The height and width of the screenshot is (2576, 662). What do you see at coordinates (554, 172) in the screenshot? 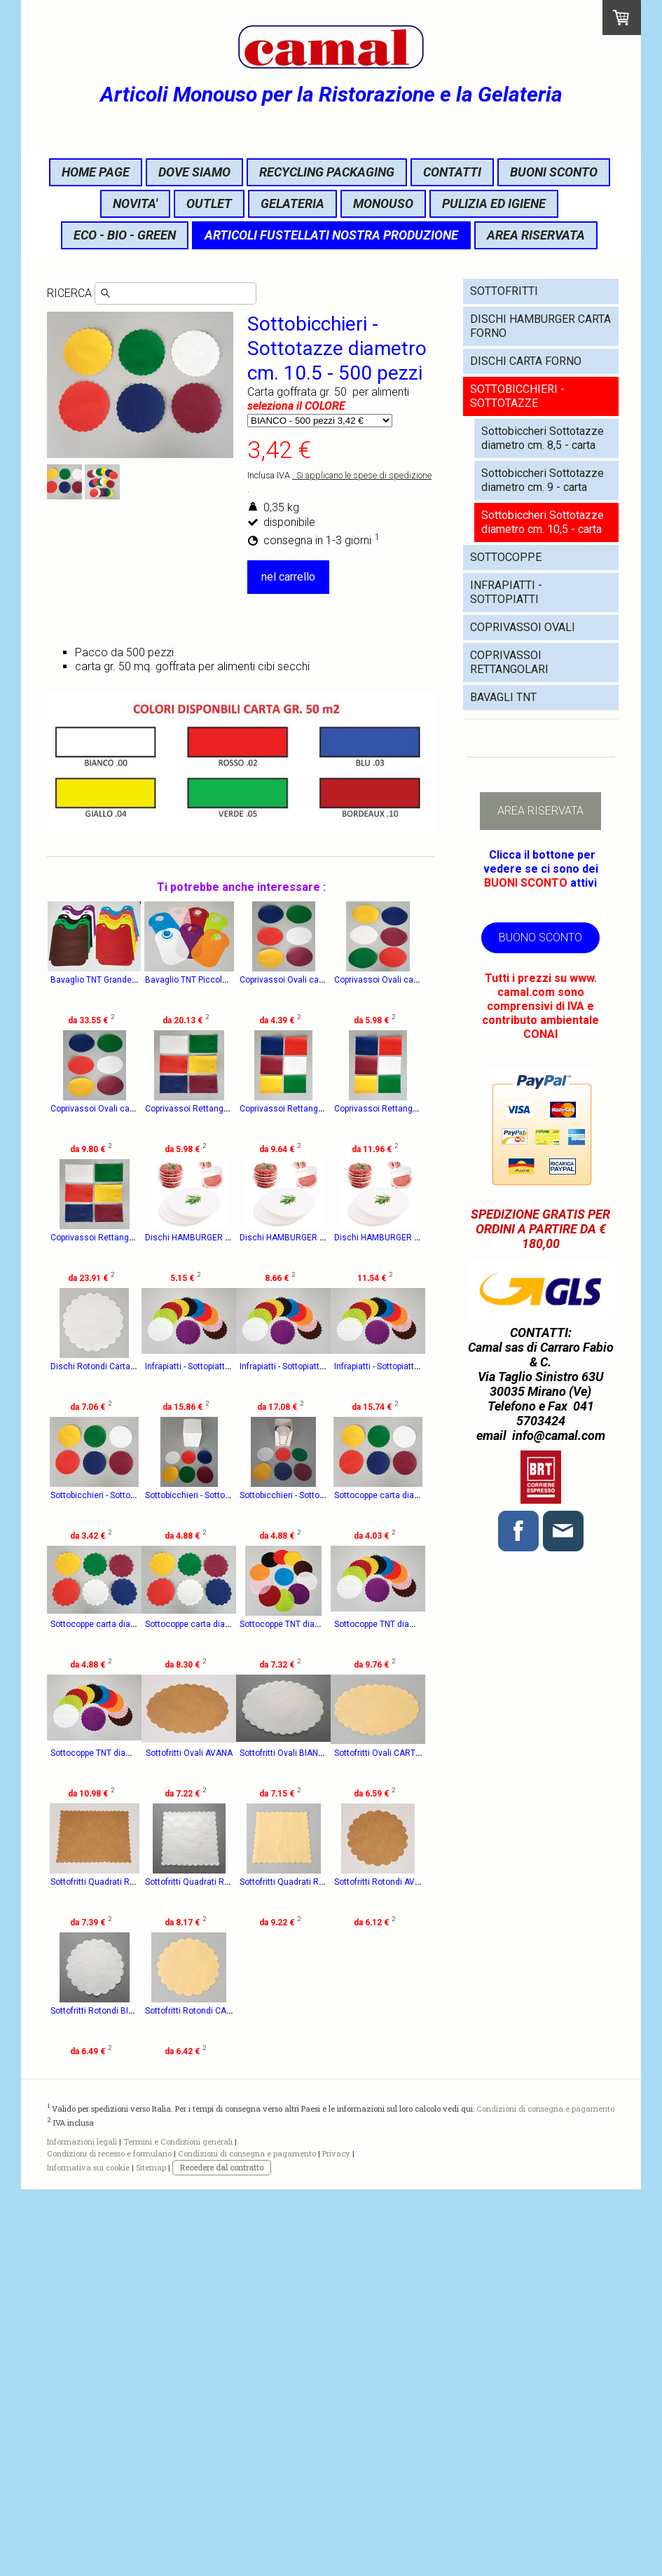
I see `BUONI SCONTO` at bounding box center [554, 172].